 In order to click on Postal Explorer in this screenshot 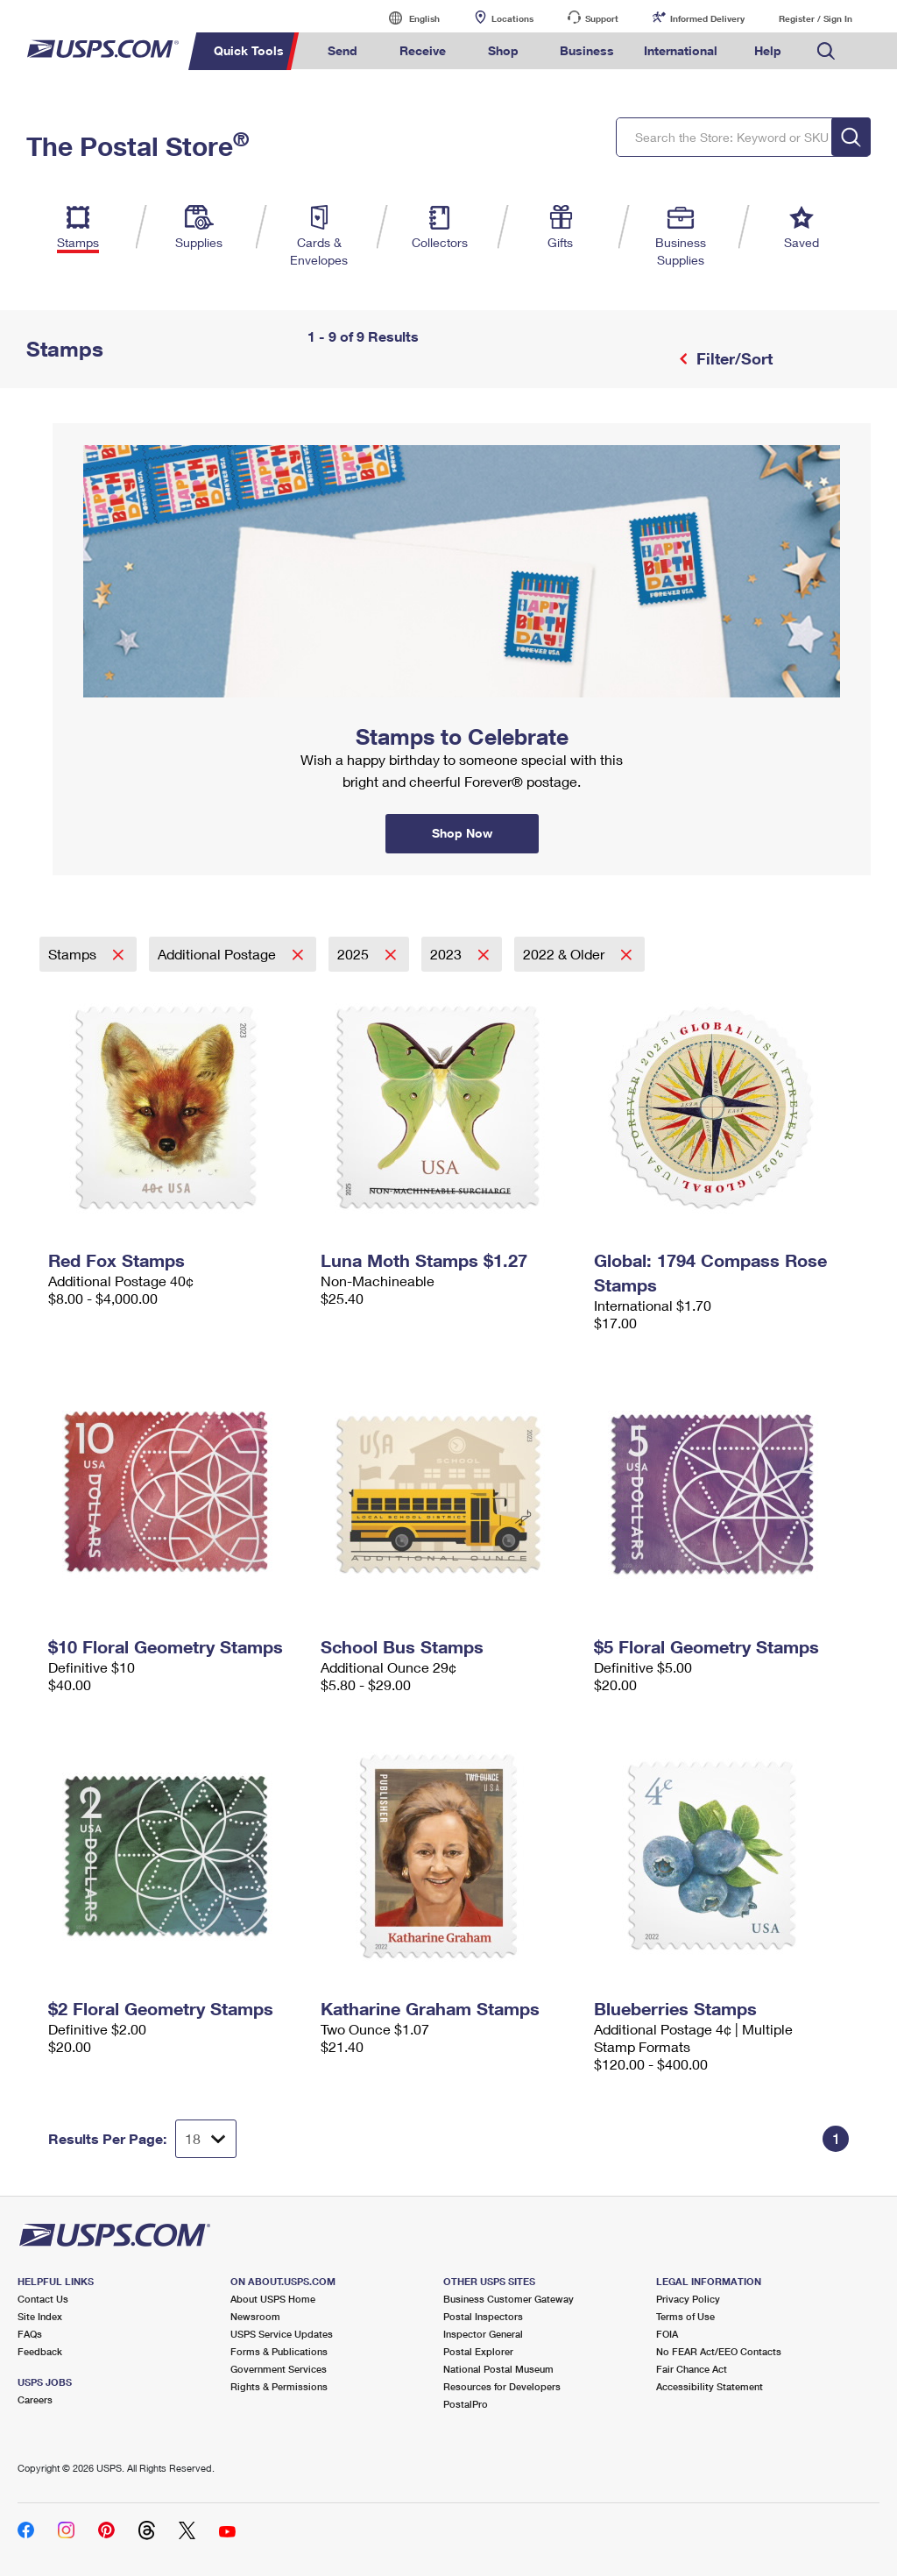, I will do `click(478, 2351)`.